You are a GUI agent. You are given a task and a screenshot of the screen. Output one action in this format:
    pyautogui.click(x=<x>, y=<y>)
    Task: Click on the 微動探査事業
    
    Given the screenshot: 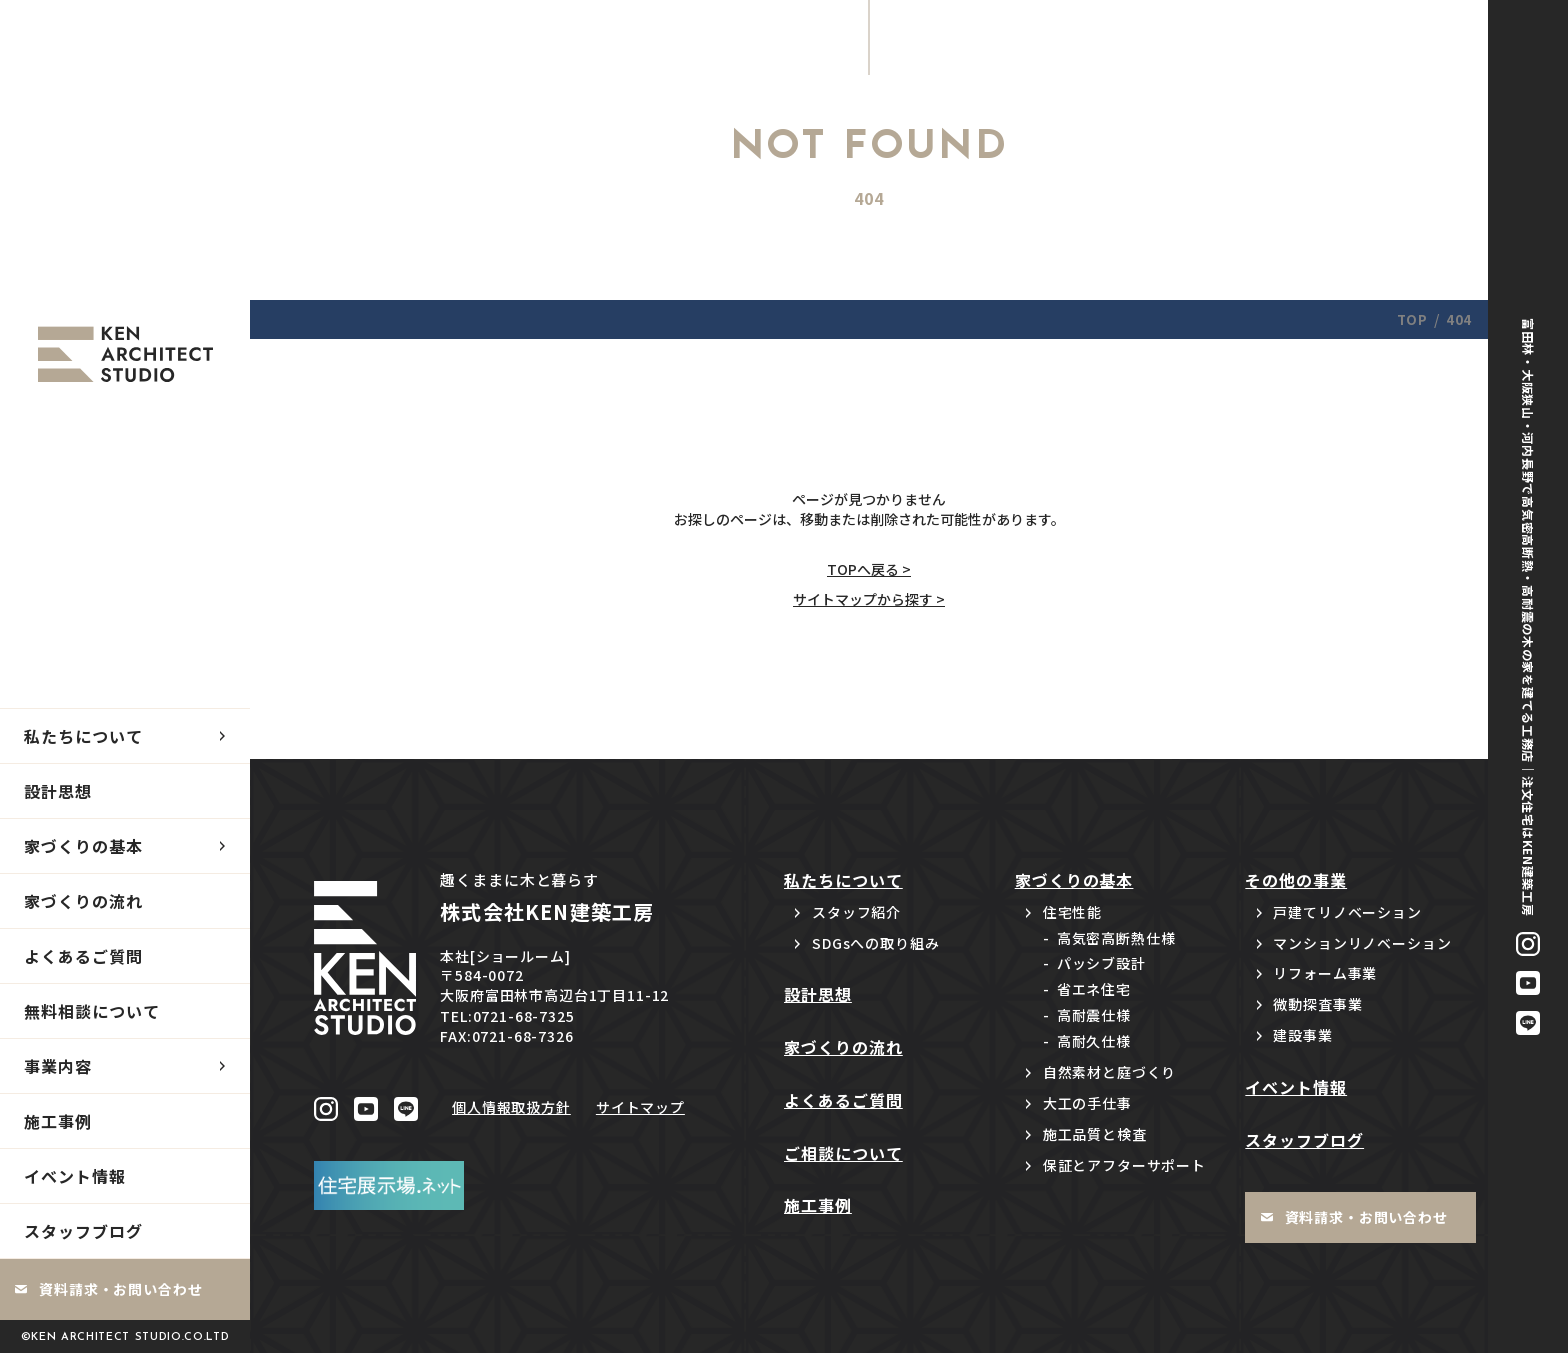 What is the action you would take?
    pyautogui.click(x=1317, y=1004)
    